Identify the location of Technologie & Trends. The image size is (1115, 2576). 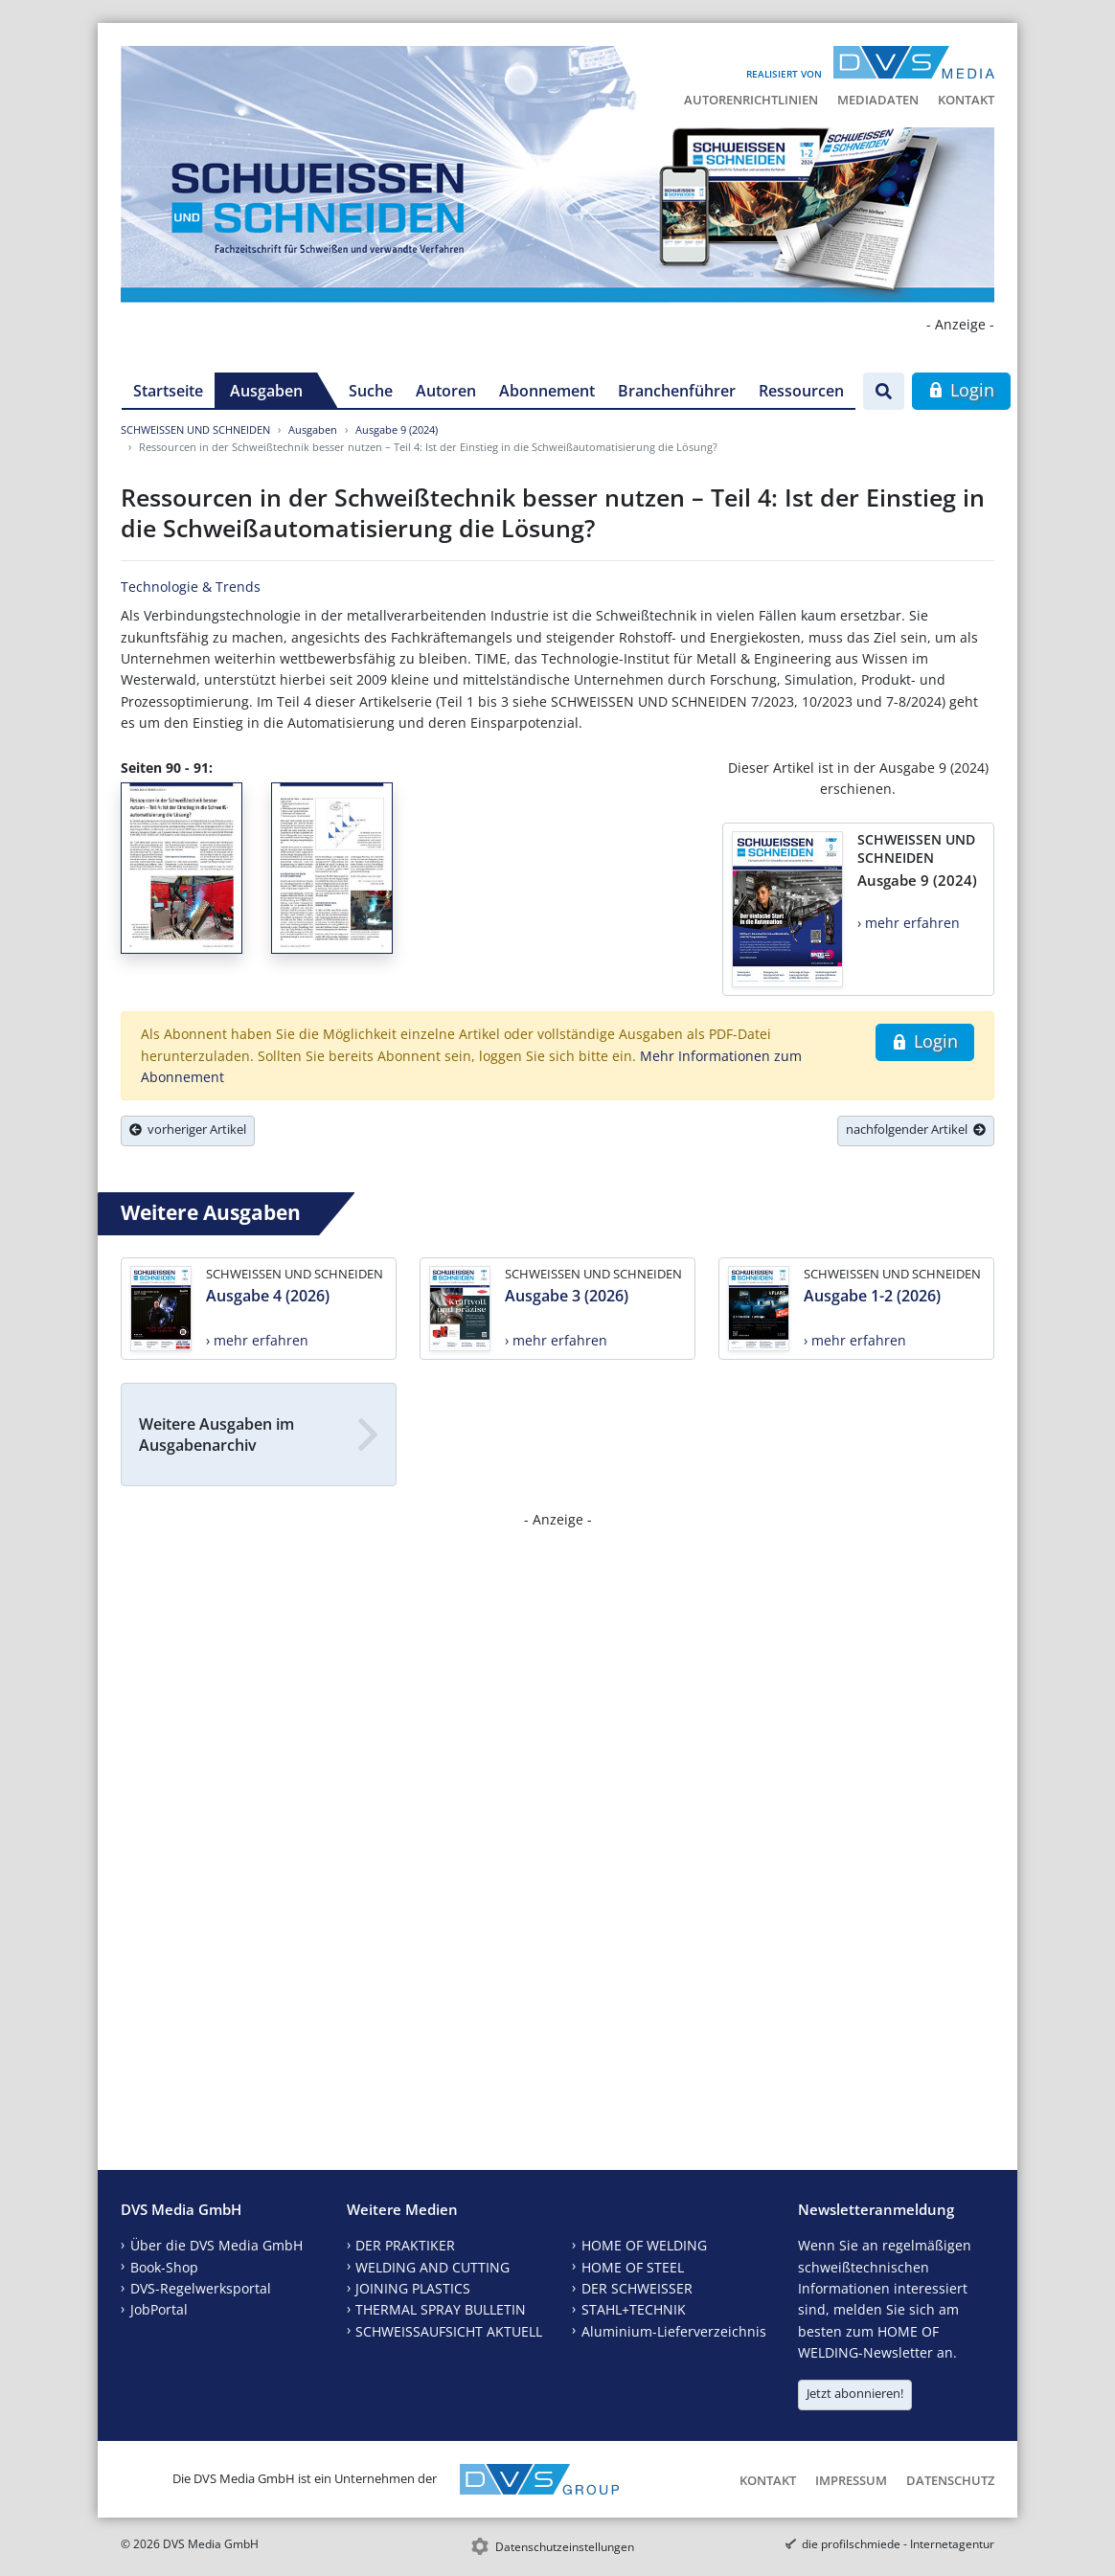
(191, 586).